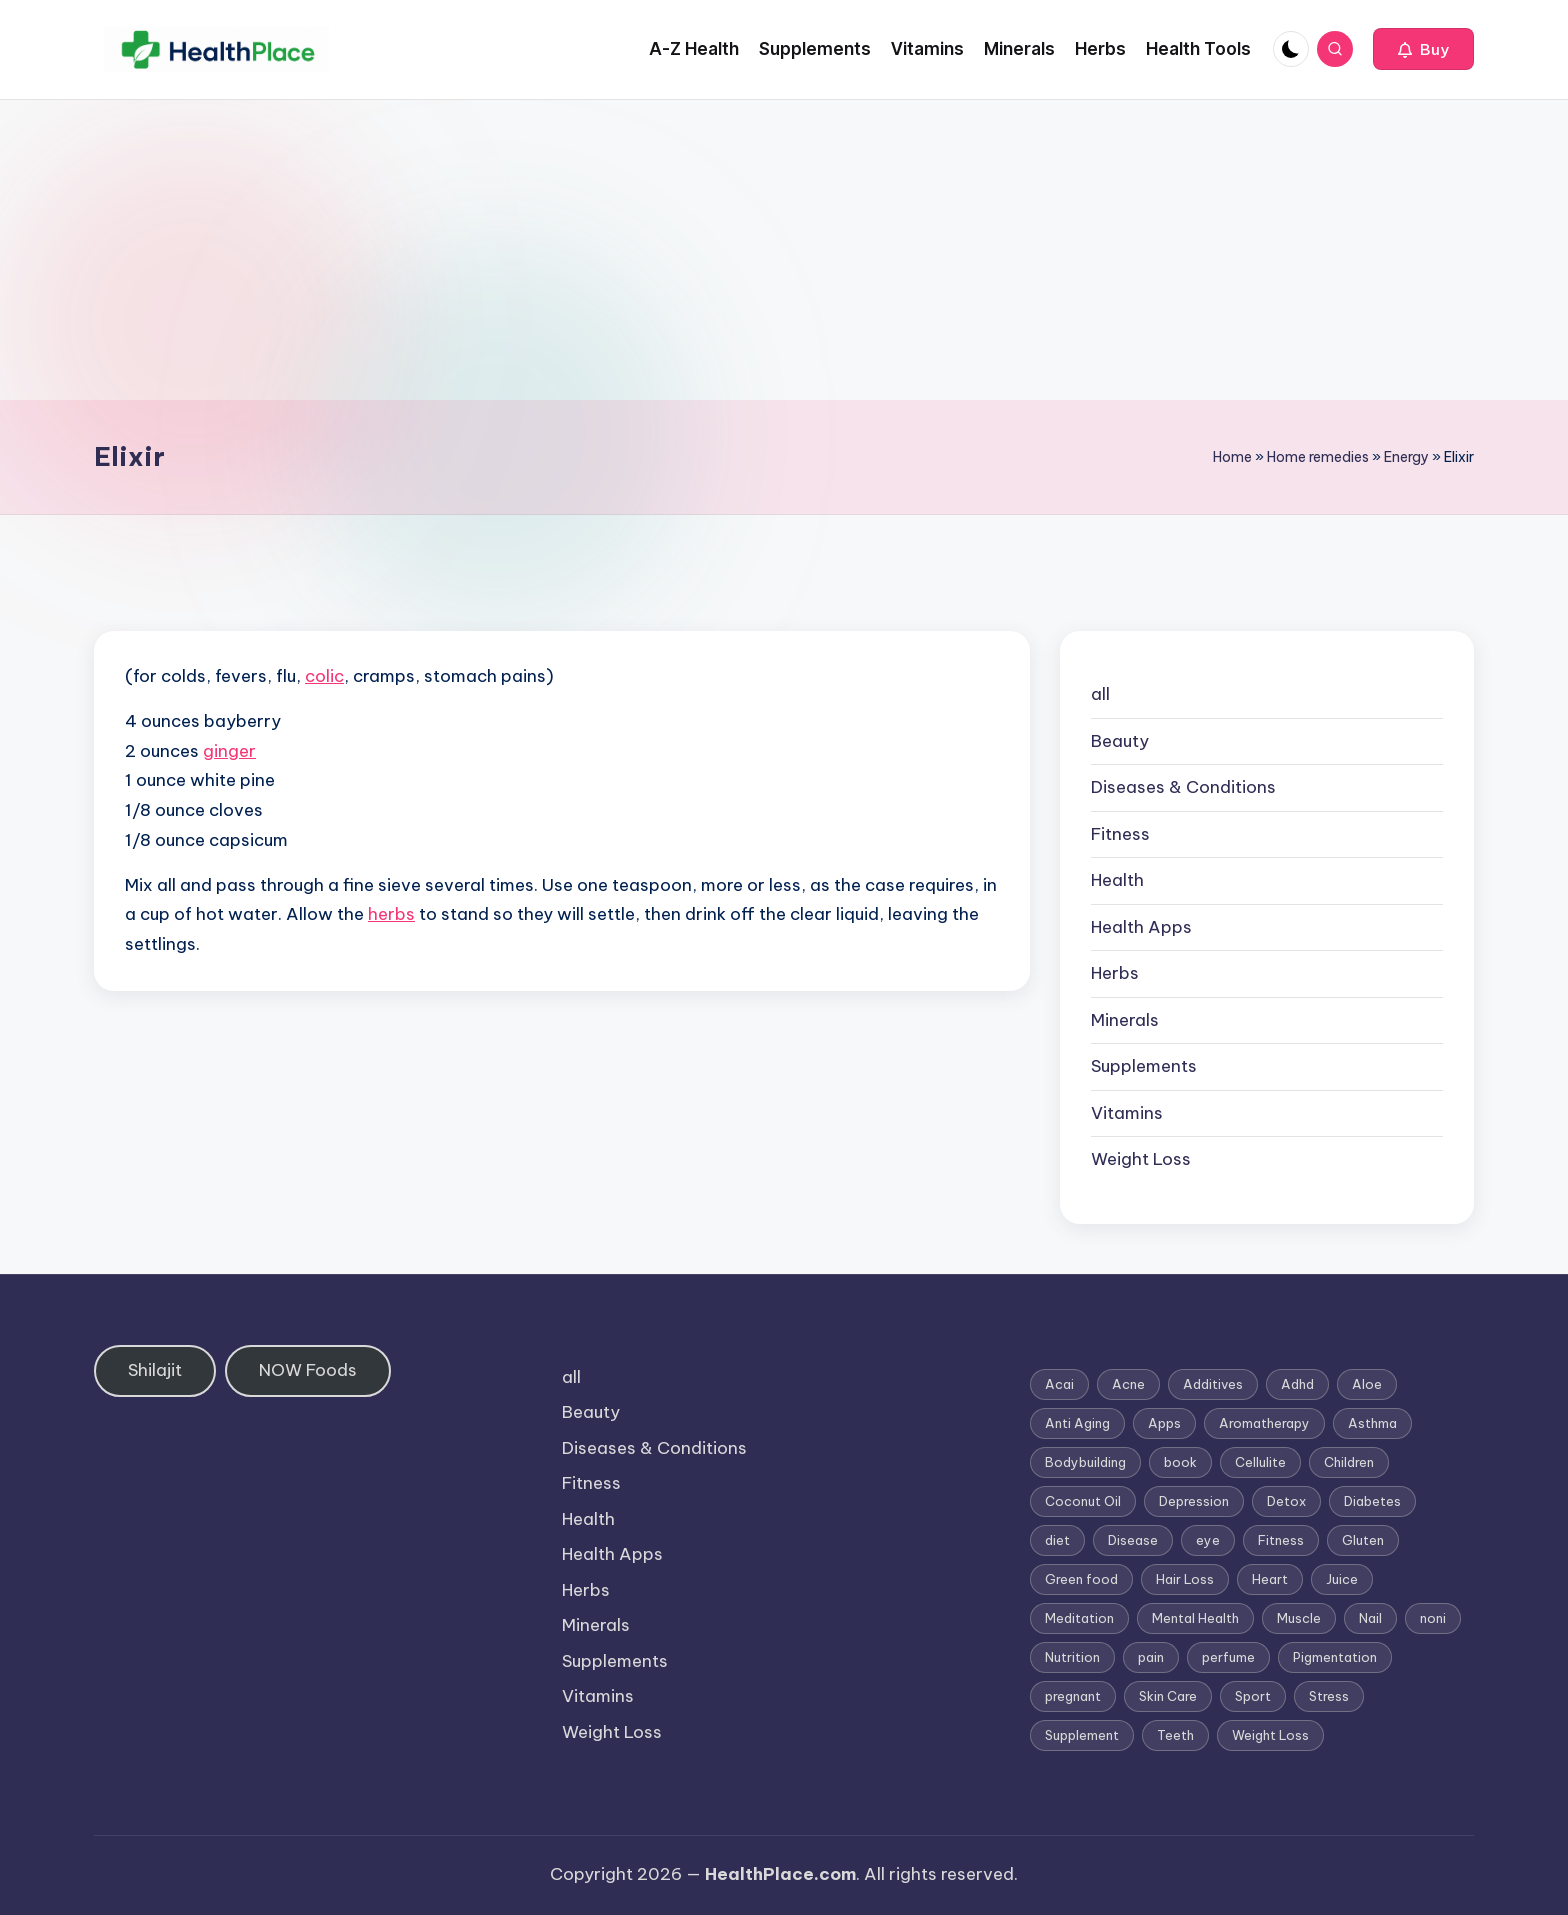  Describe the element at coordinates (1073, 1696) in the screenshot. I see `pregnant [pregnant (1 item)]` at that location.